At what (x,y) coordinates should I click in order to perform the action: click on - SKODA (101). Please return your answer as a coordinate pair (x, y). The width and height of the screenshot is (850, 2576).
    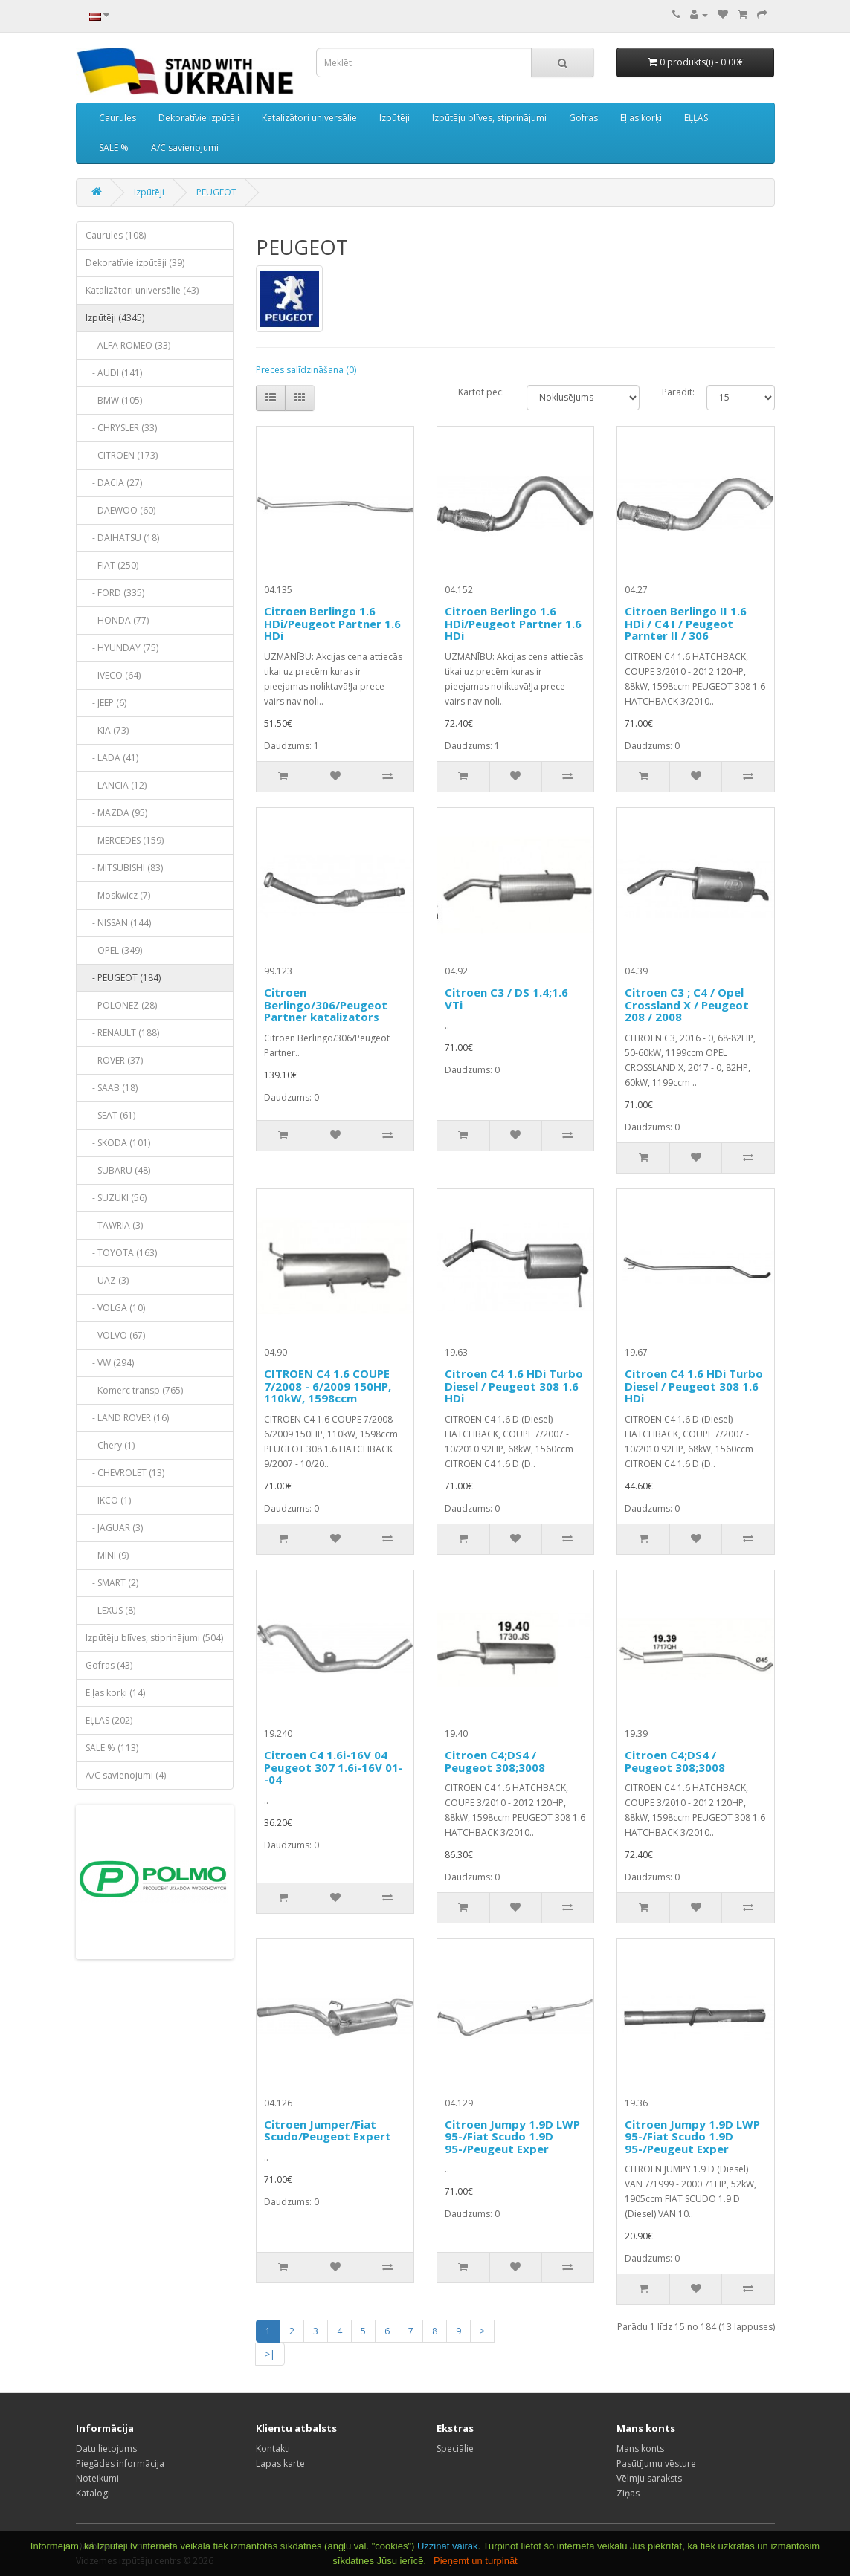
    Looking at the image, I should click on (118, 1142).